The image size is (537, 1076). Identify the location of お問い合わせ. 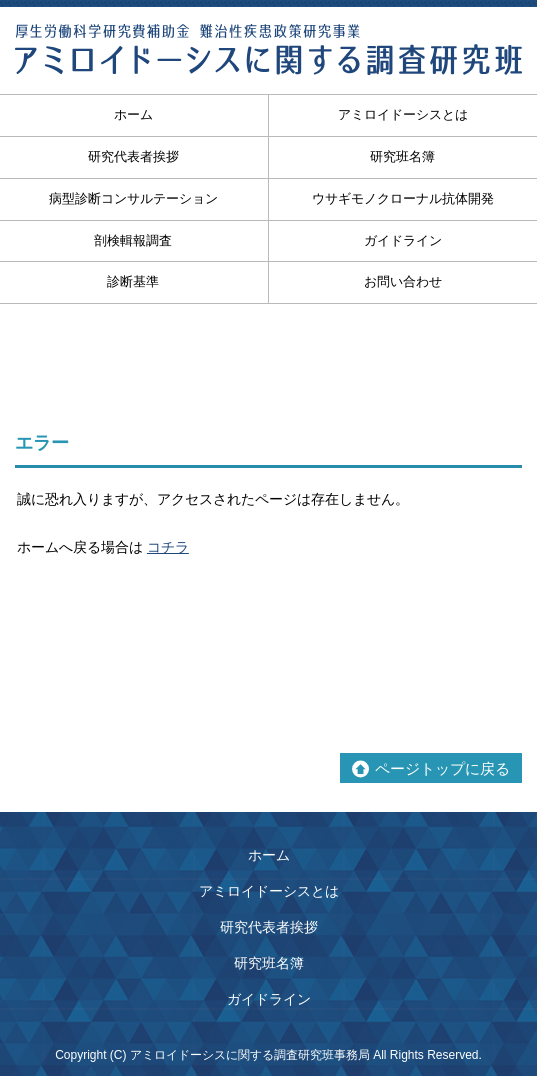
(403, 281).